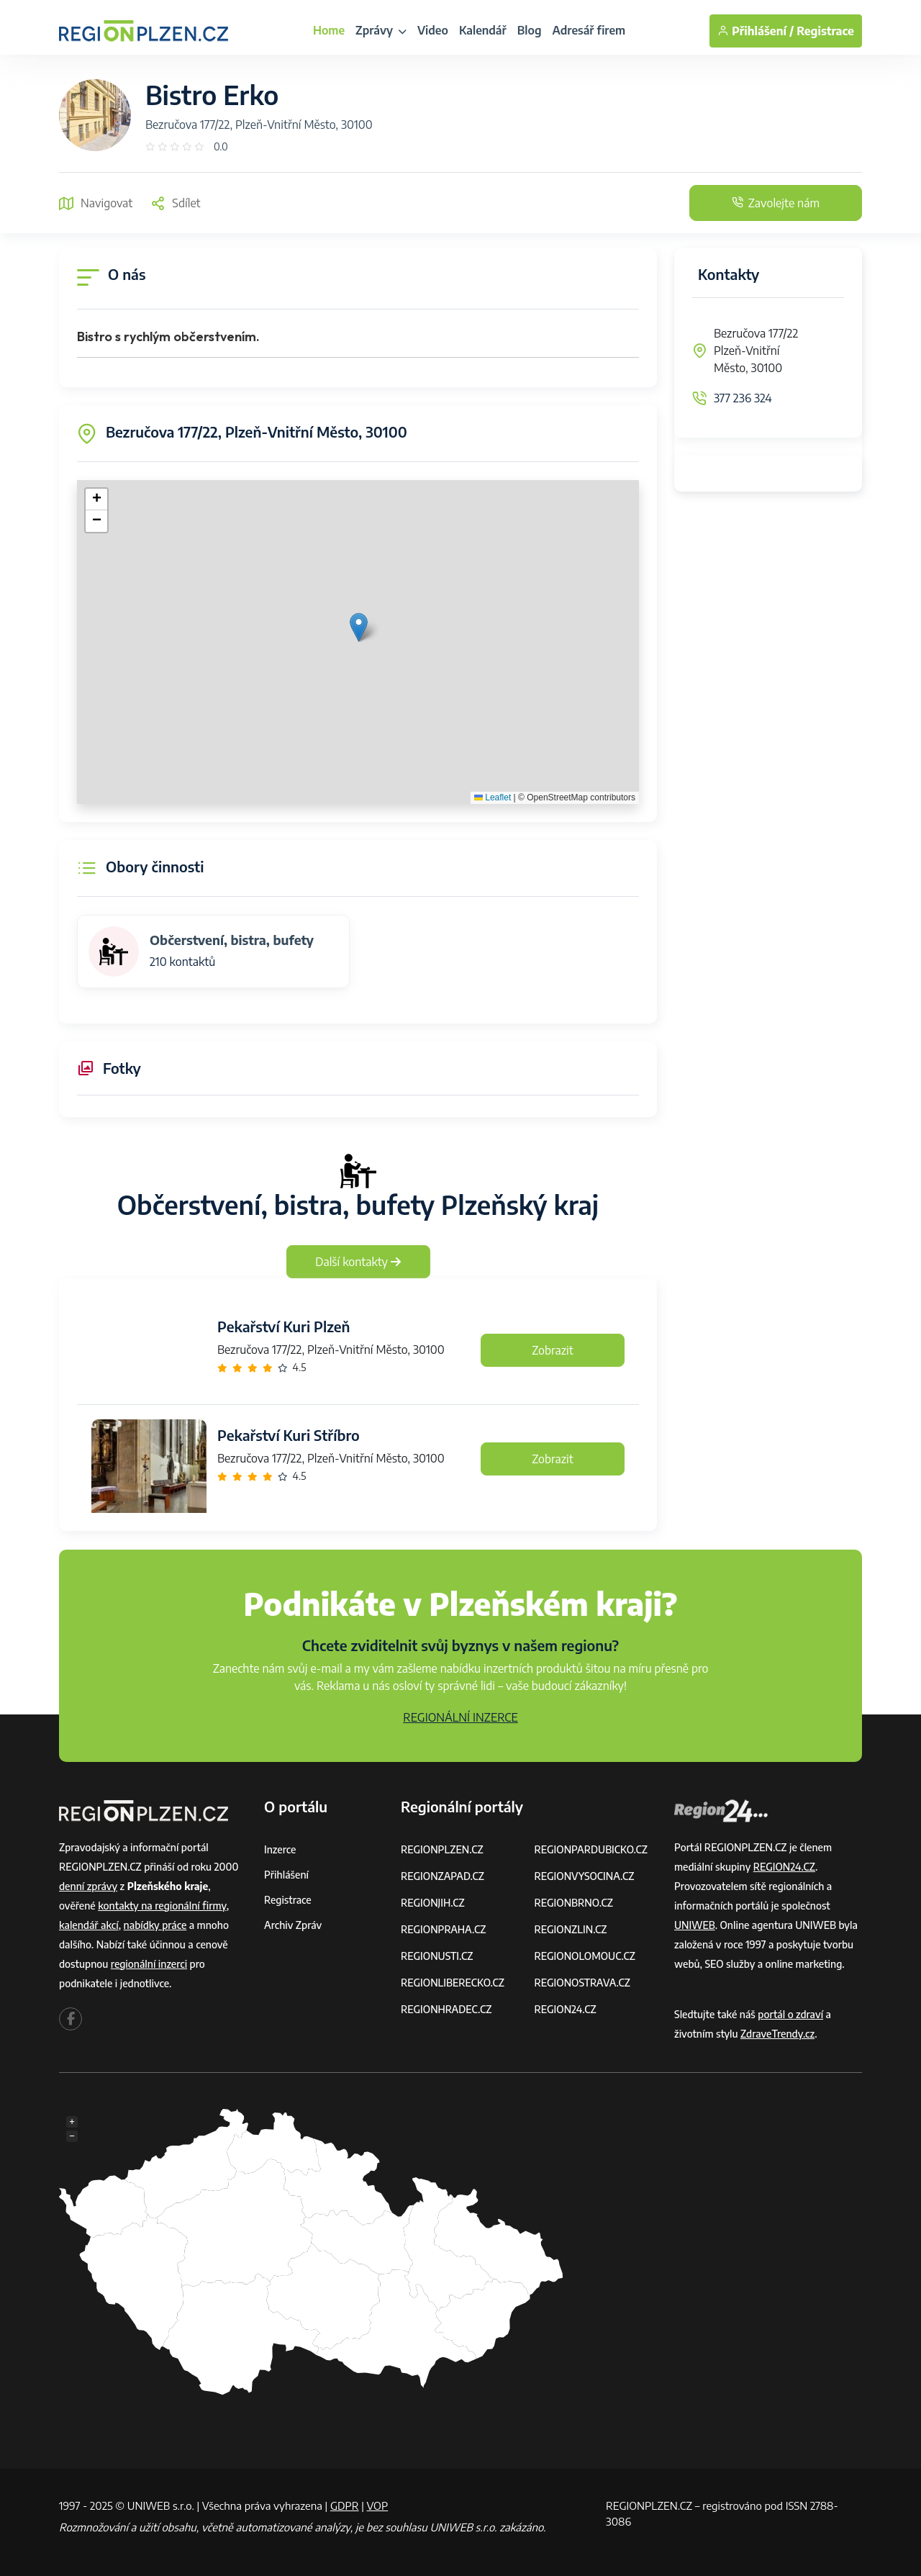 The image size is (921, 2576). I want to click on Přihlášení, so click(286, 1874).